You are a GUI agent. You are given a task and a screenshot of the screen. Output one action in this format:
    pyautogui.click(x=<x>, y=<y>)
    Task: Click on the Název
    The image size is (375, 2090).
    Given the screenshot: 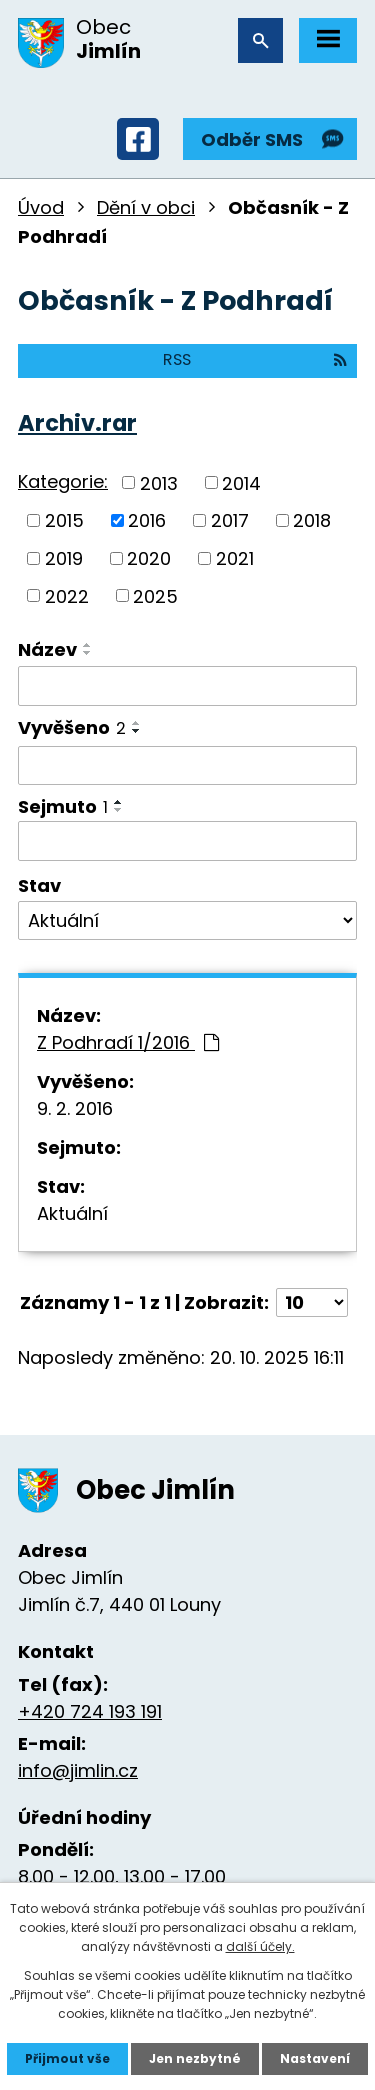 What is the action you would take?
    pyautogui.click(x=47, y=649)
    